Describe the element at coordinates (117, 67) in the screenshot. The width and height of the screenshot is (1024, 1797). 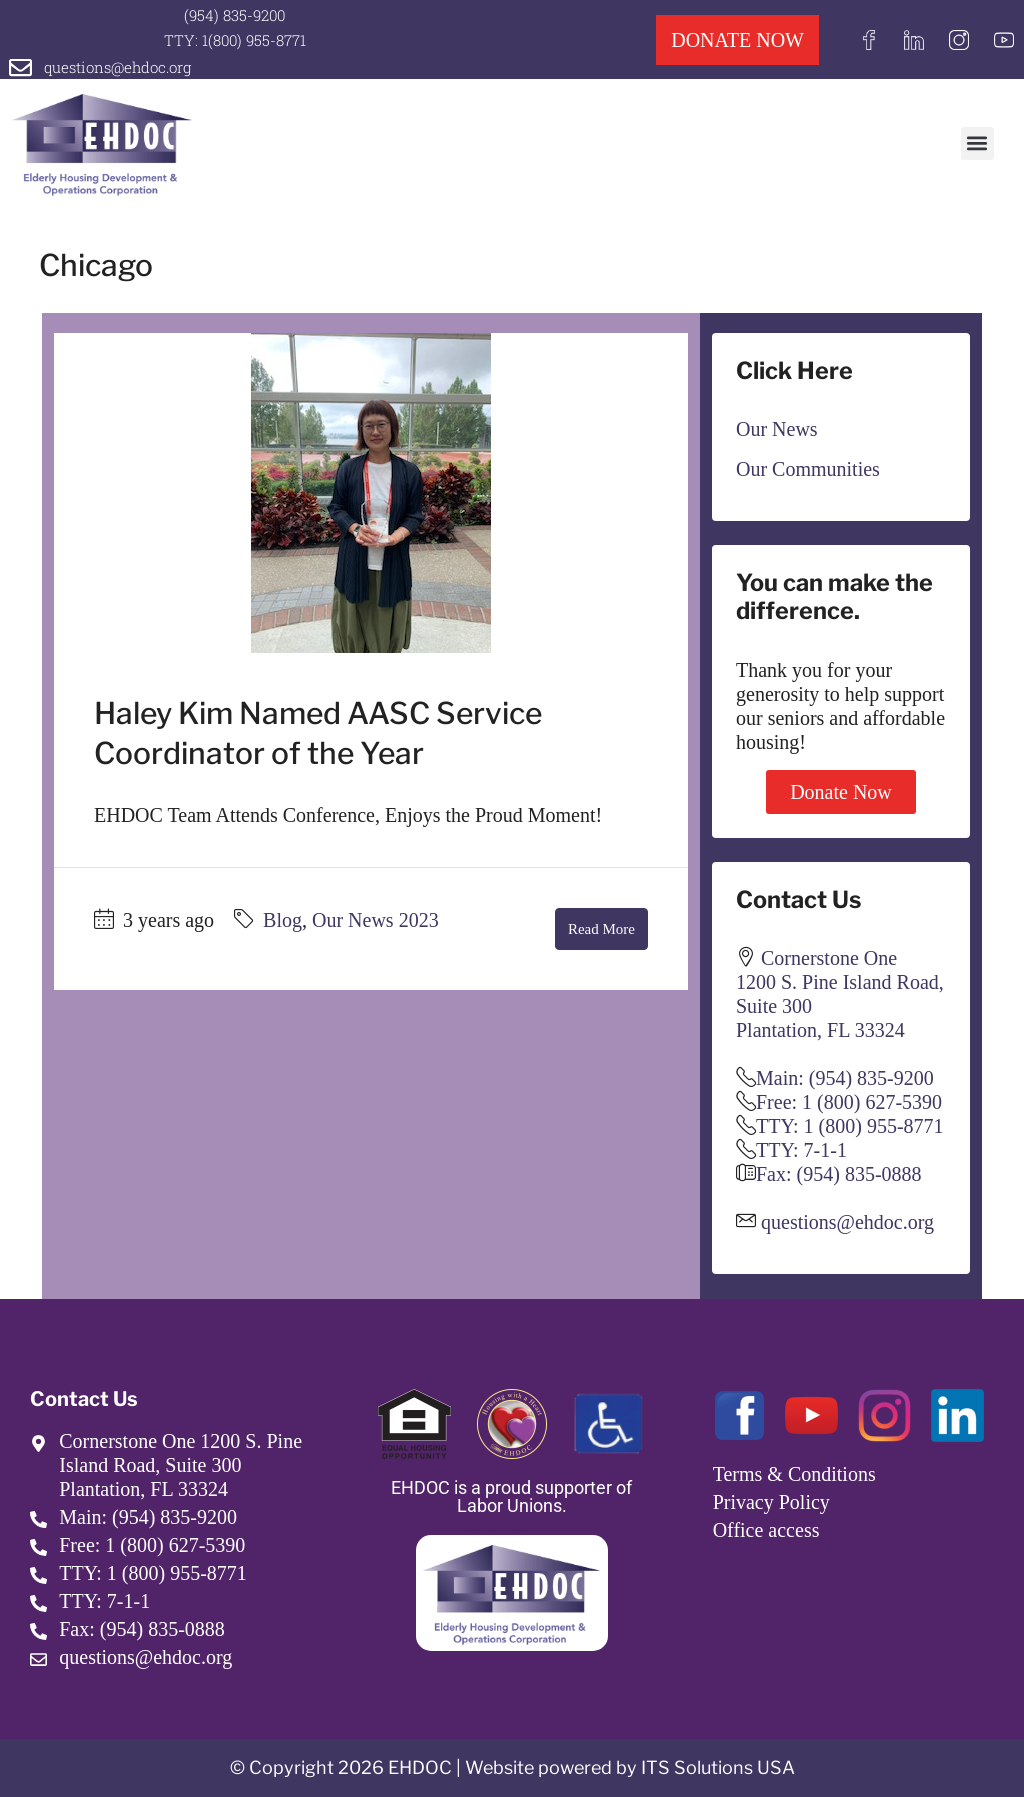
I see `questions@ehdoc.org` at that location.